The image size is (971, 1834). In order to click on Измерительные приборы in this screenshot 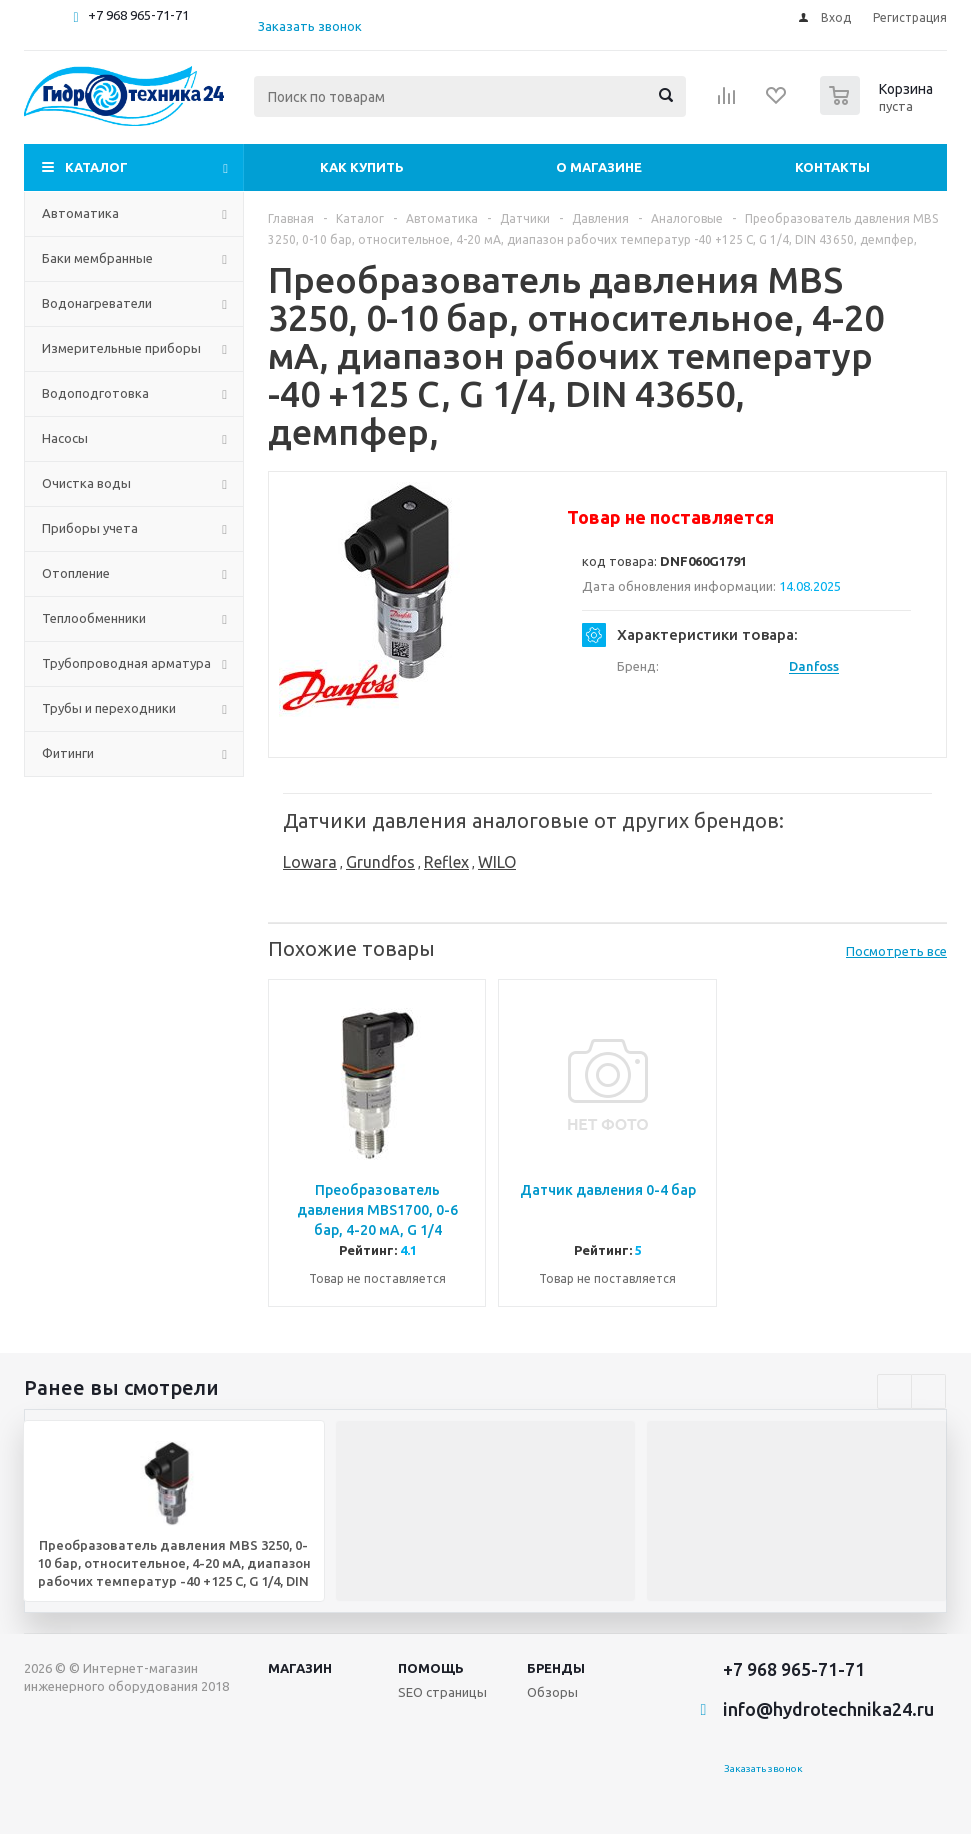, I will do `click(121, 348)`.